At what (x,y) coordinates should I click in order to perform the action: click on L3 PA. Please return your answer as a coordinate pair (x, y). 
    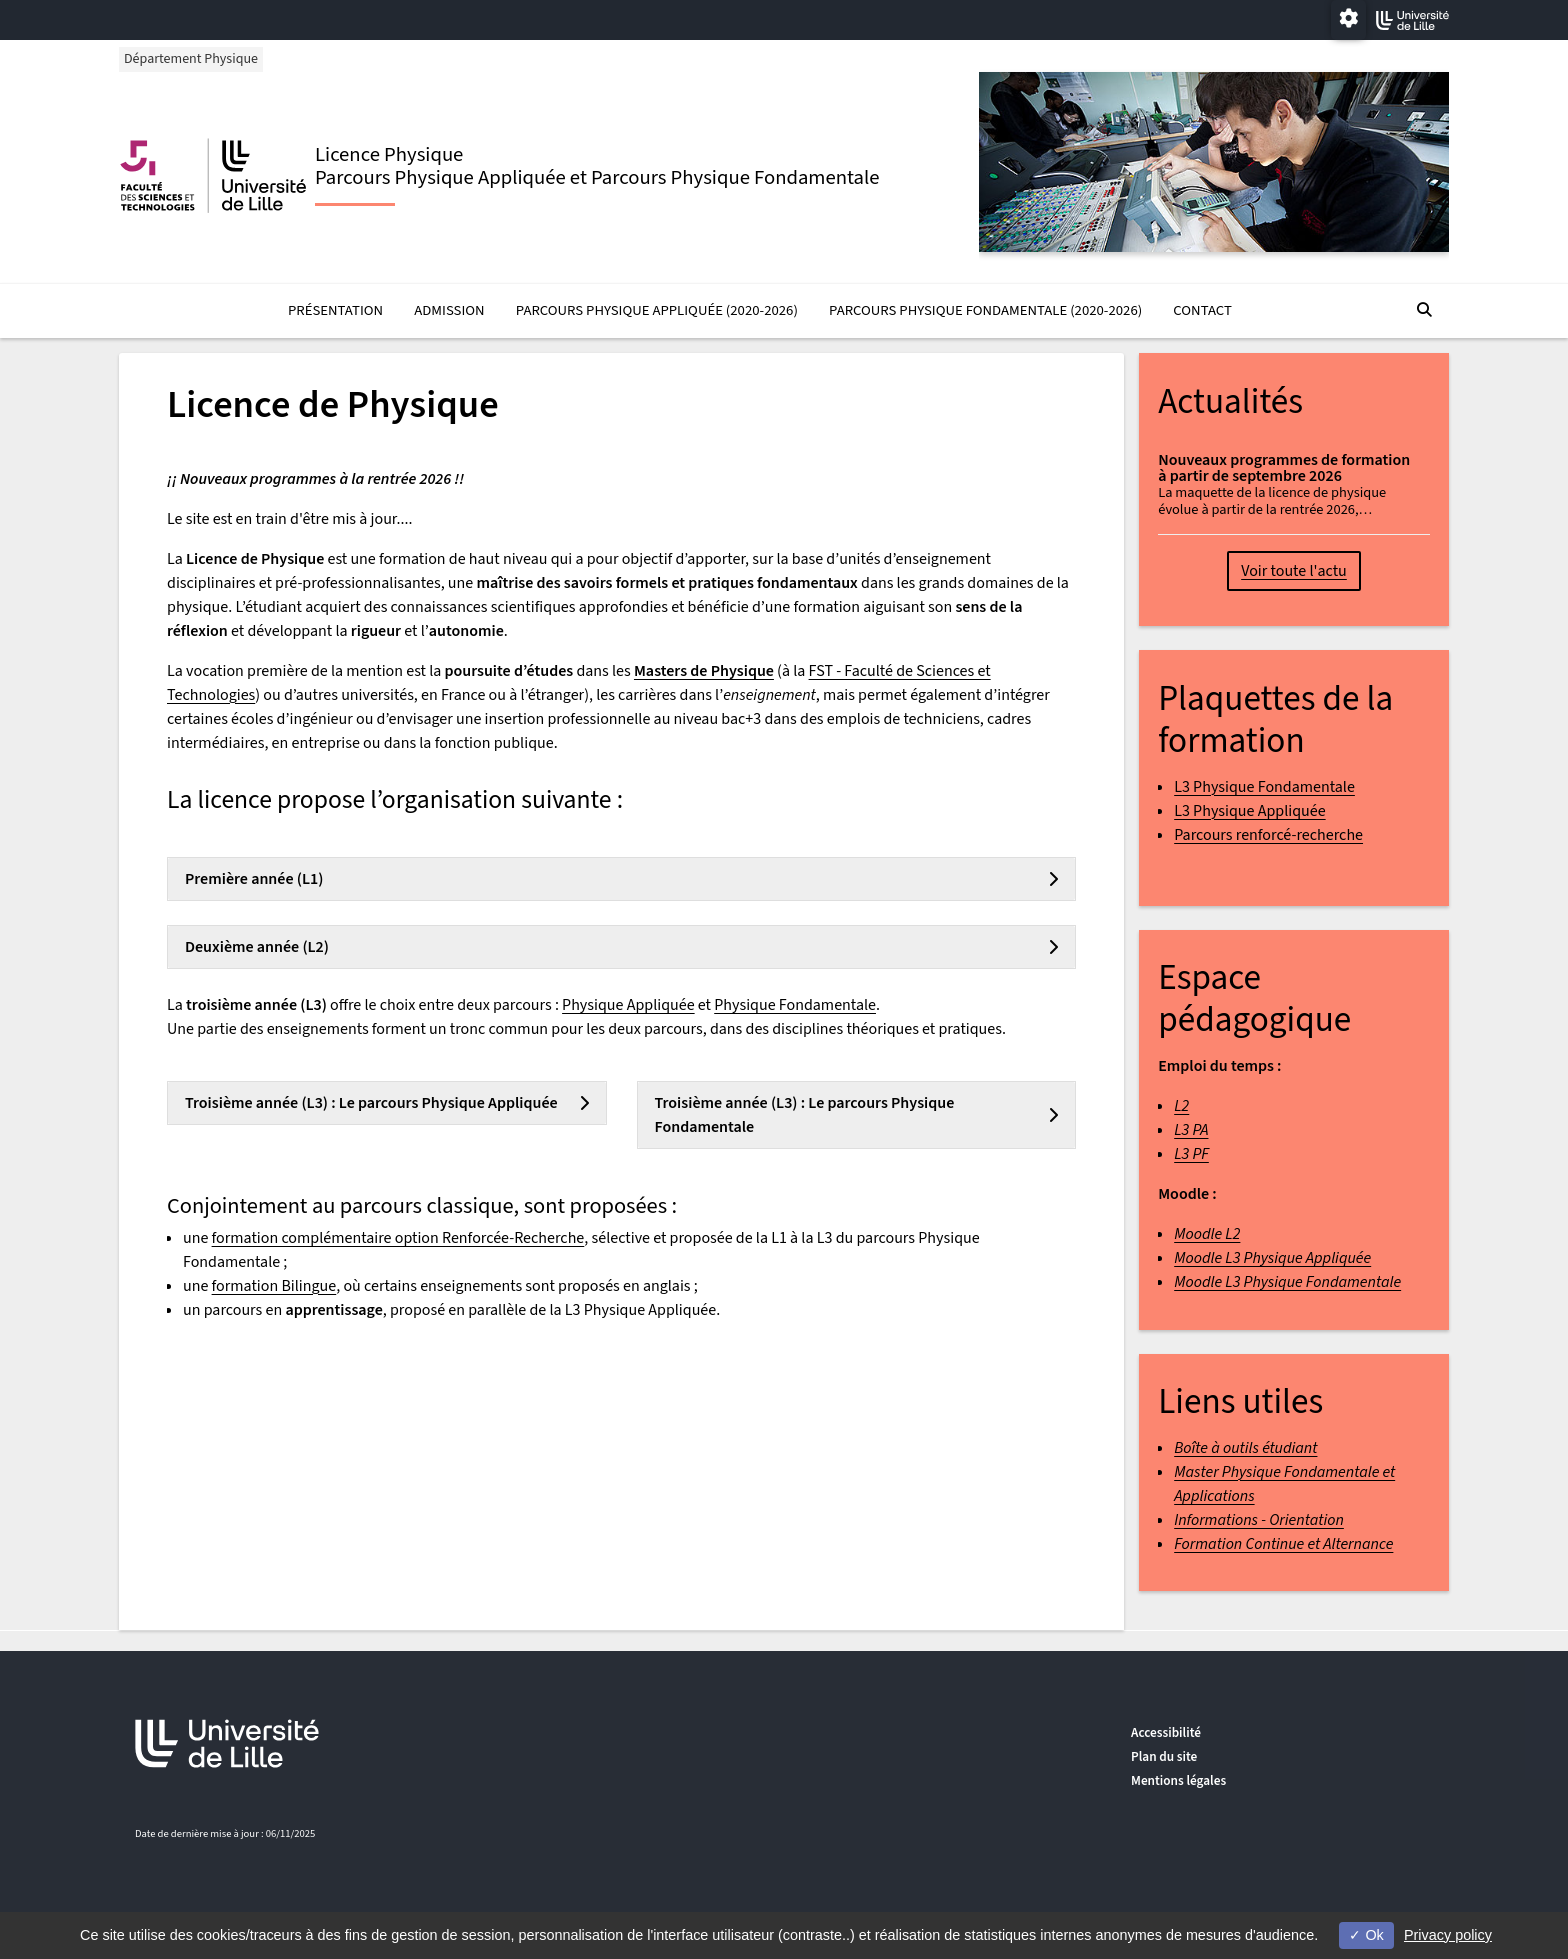
    Looking at the image, I should click on (1191, 1131).